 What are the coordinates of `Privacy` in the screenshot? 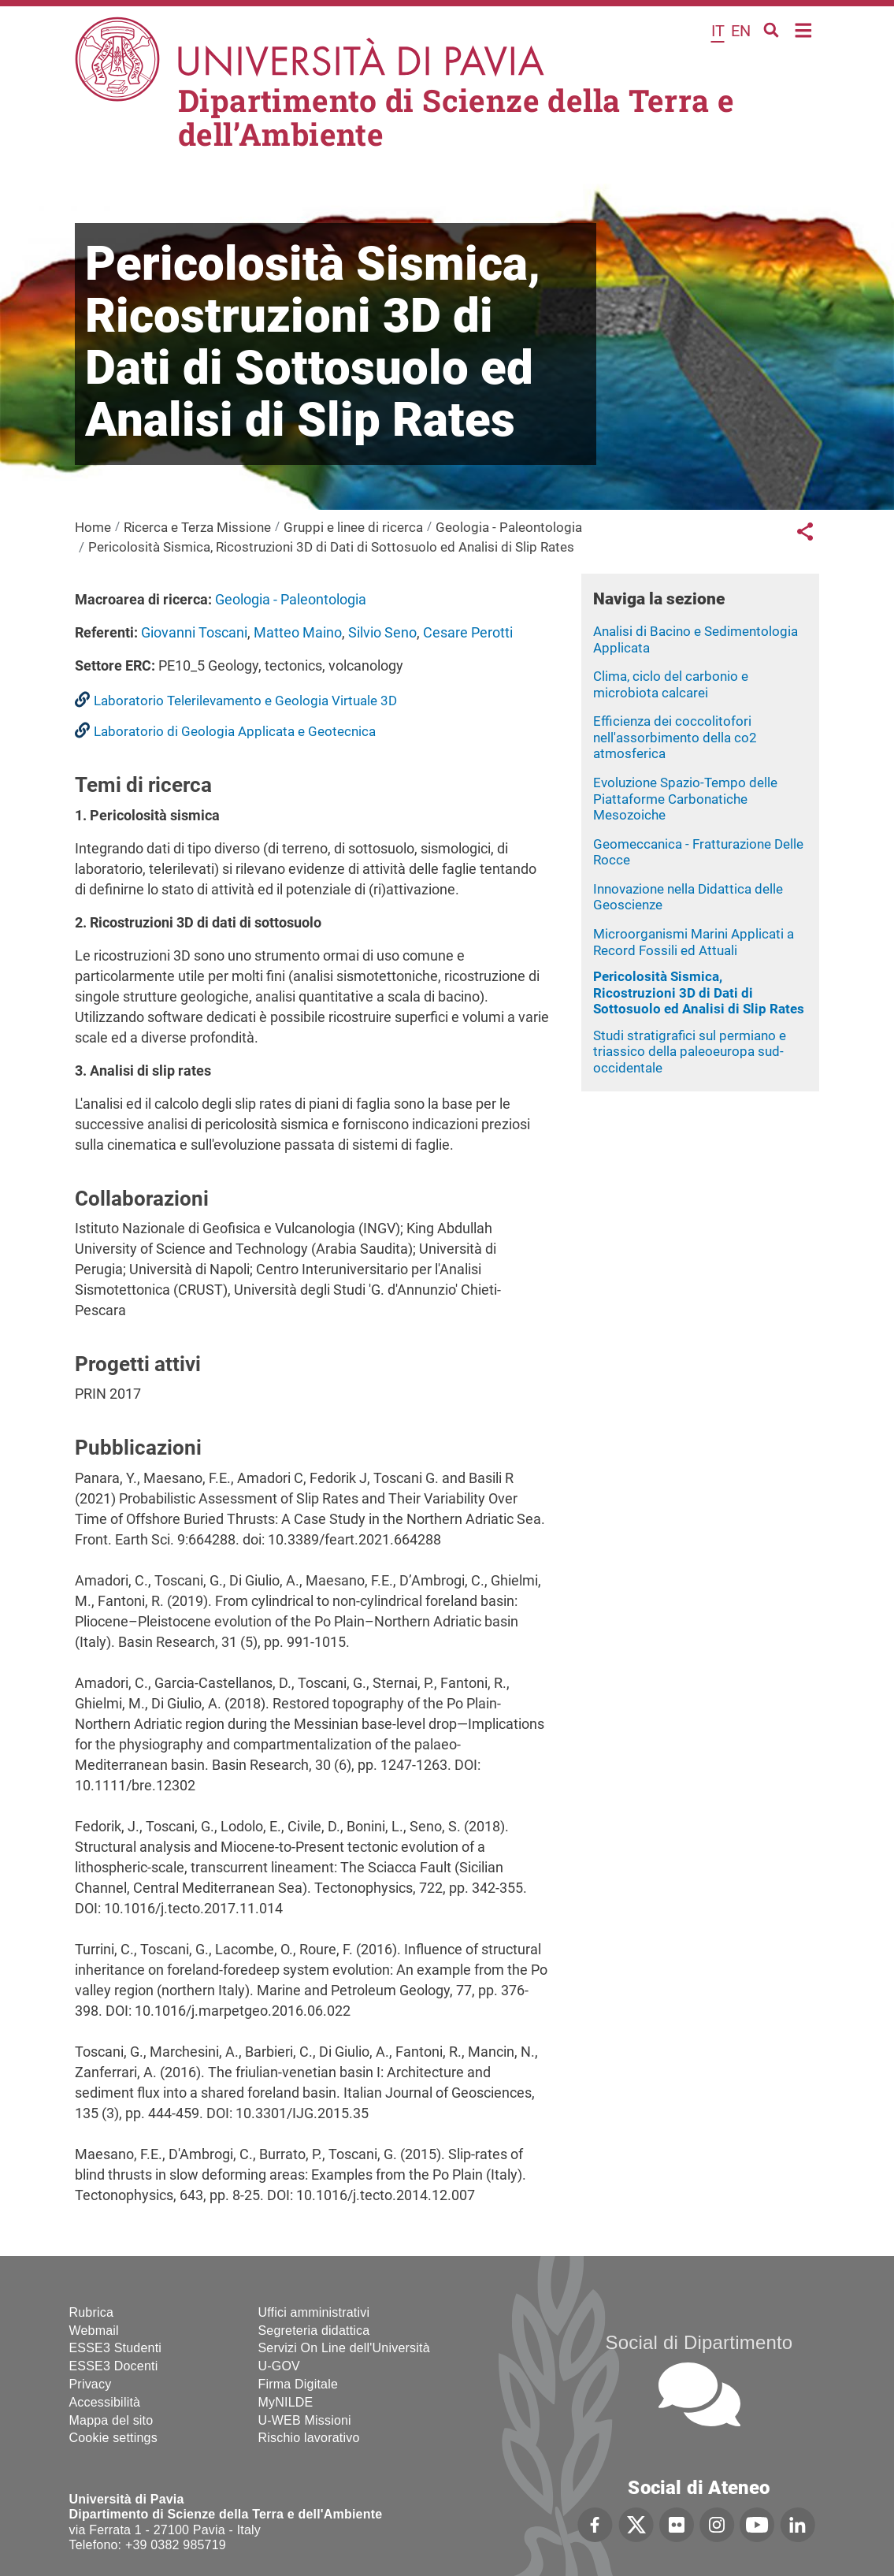 It's located at (90, 2384).